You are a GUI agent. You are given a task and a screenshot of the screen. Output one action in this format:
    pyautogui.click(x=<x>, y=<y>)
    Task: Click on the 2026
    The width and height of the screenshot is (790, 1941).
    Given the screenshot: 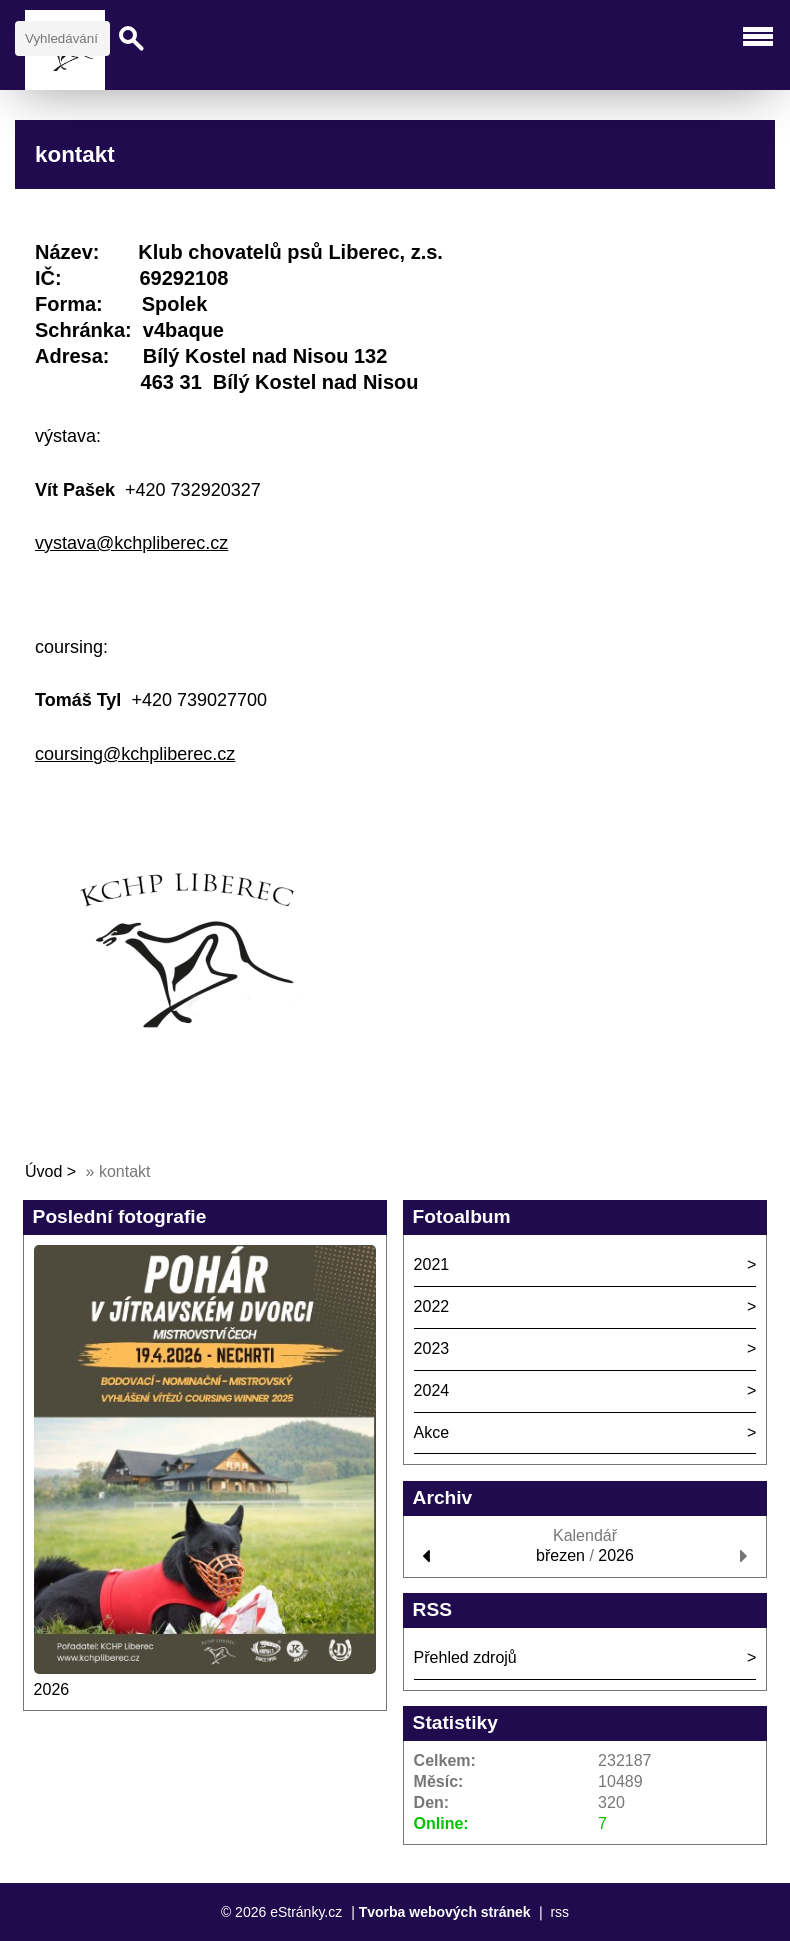 What is the action you would take?
    pyautogui.click(x=52, y=1689)
    